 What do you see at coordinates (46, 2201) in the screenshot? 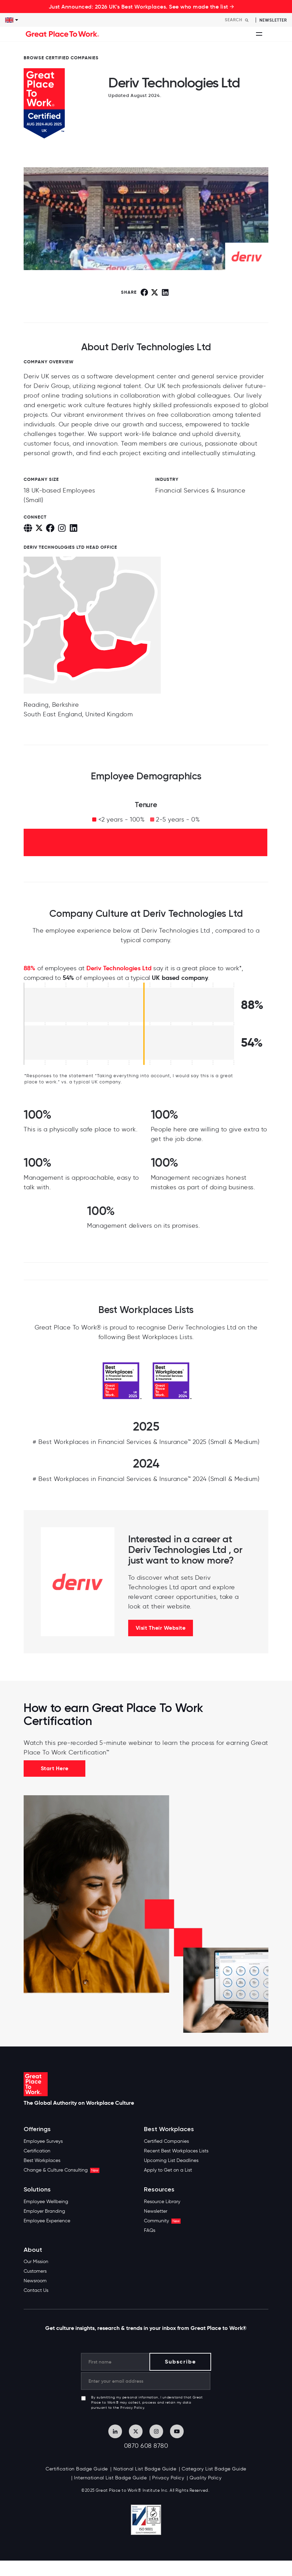
I see `Employee Wellbeing [menuitem]` at bounding box center [46, 2201].